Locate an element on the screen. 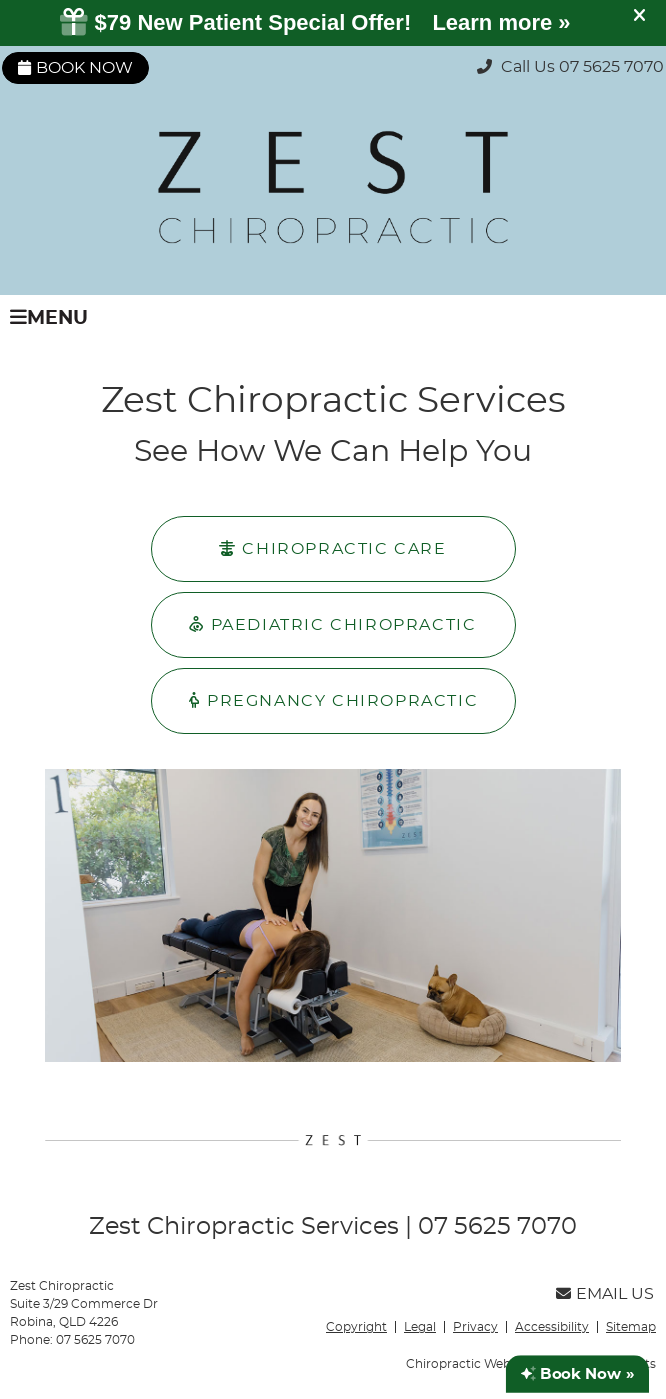  07 5625 7070 is located at coordinates (611, 67).